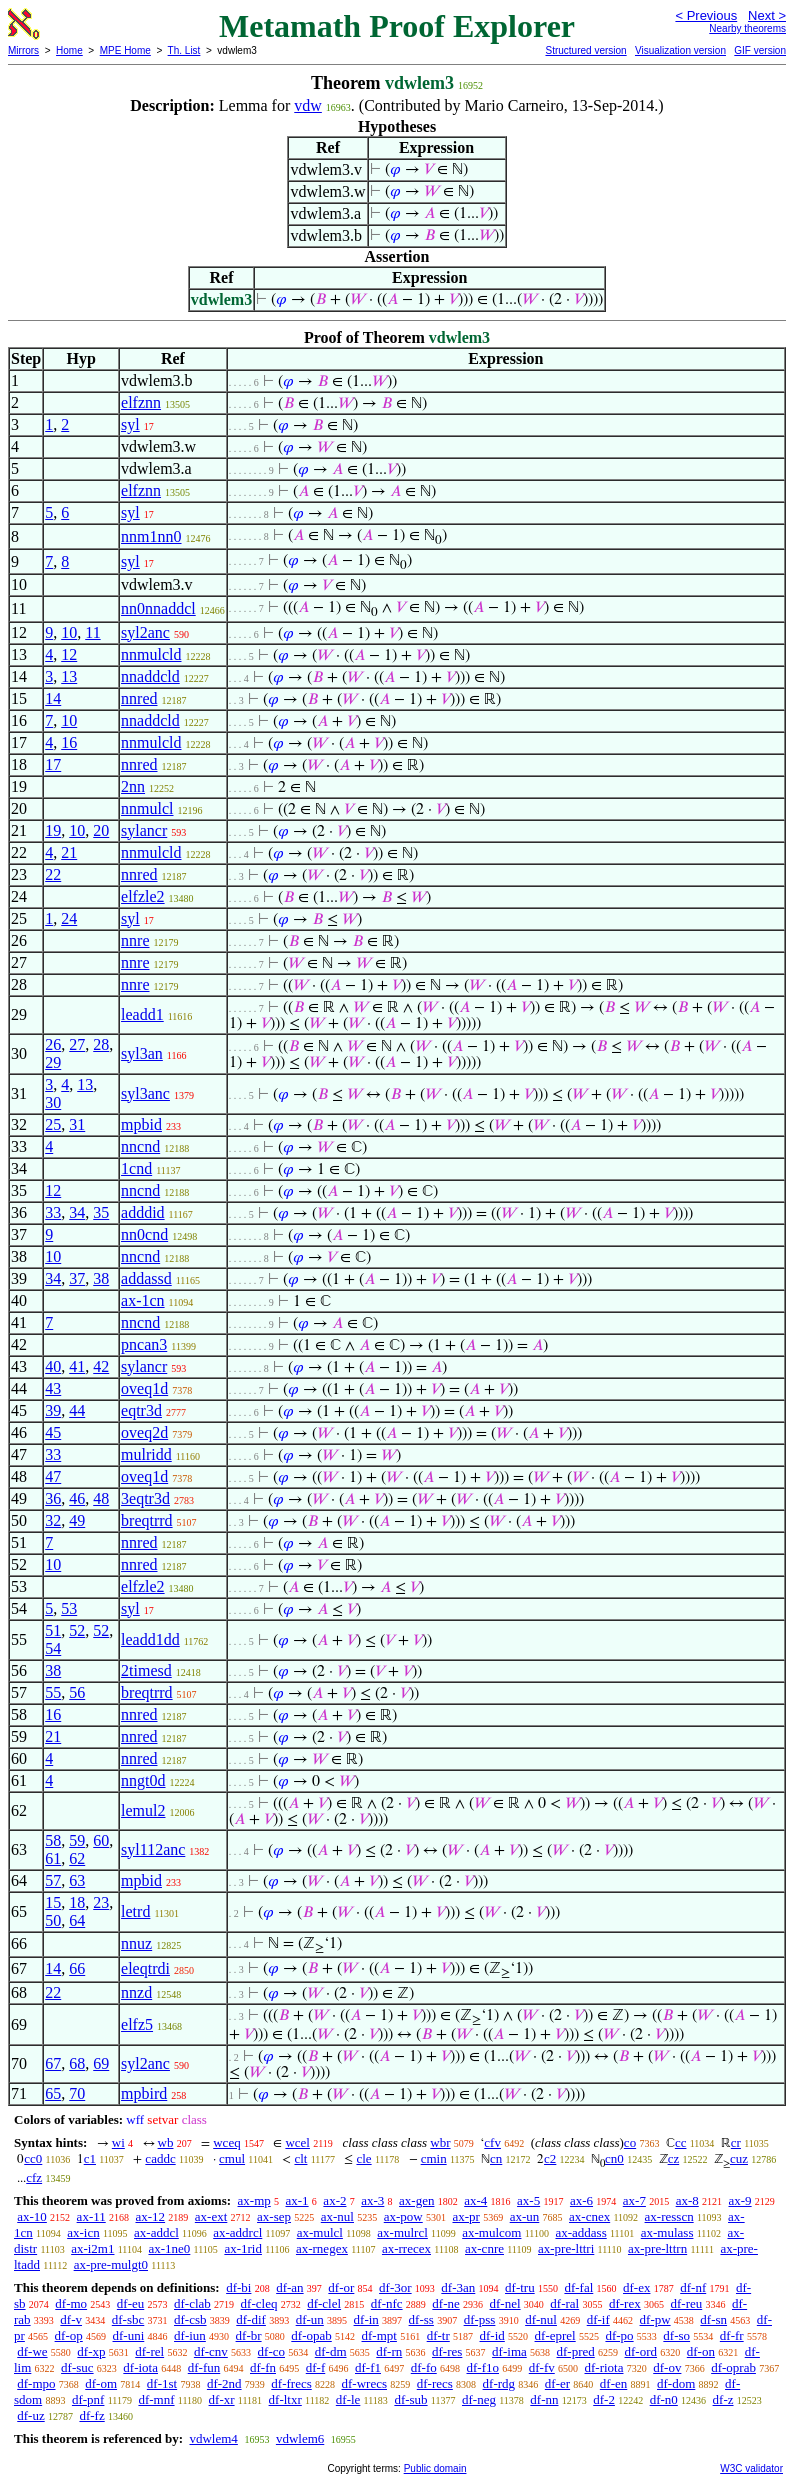 This screenshot has height=2485, width=794. What do you see at coordinates (465, 2216) in the screenshot?
I see `ax-pr` at bounding box center [465, 2216].